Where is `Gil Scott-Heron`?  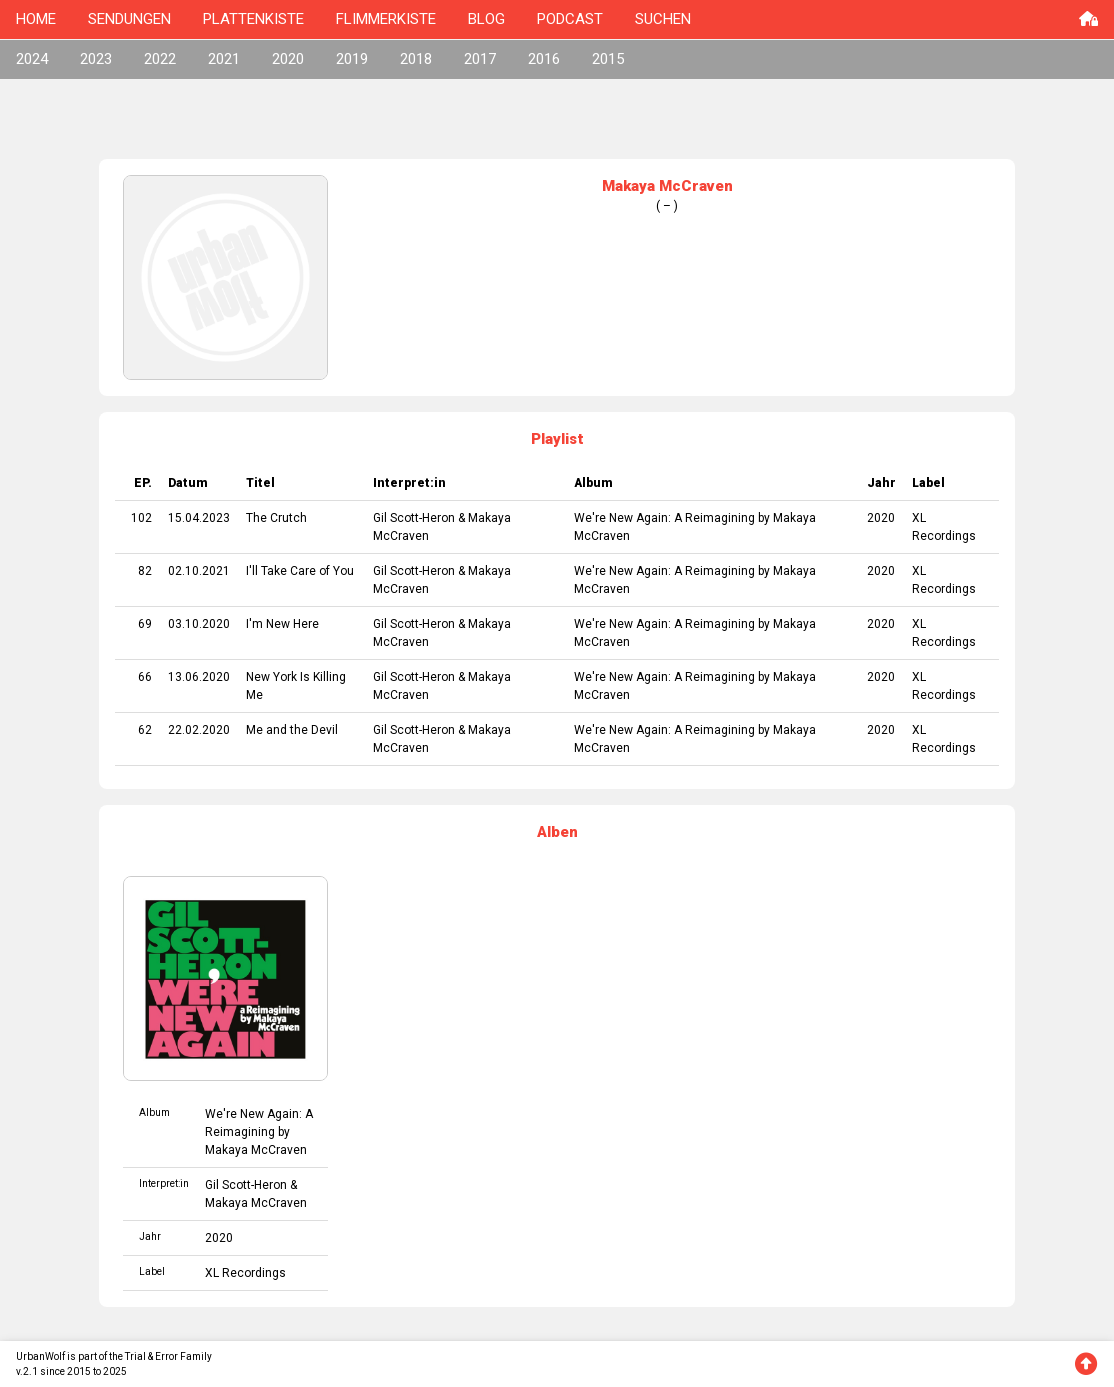 Gil Scott-Heron is located at coordinates (414, 518).